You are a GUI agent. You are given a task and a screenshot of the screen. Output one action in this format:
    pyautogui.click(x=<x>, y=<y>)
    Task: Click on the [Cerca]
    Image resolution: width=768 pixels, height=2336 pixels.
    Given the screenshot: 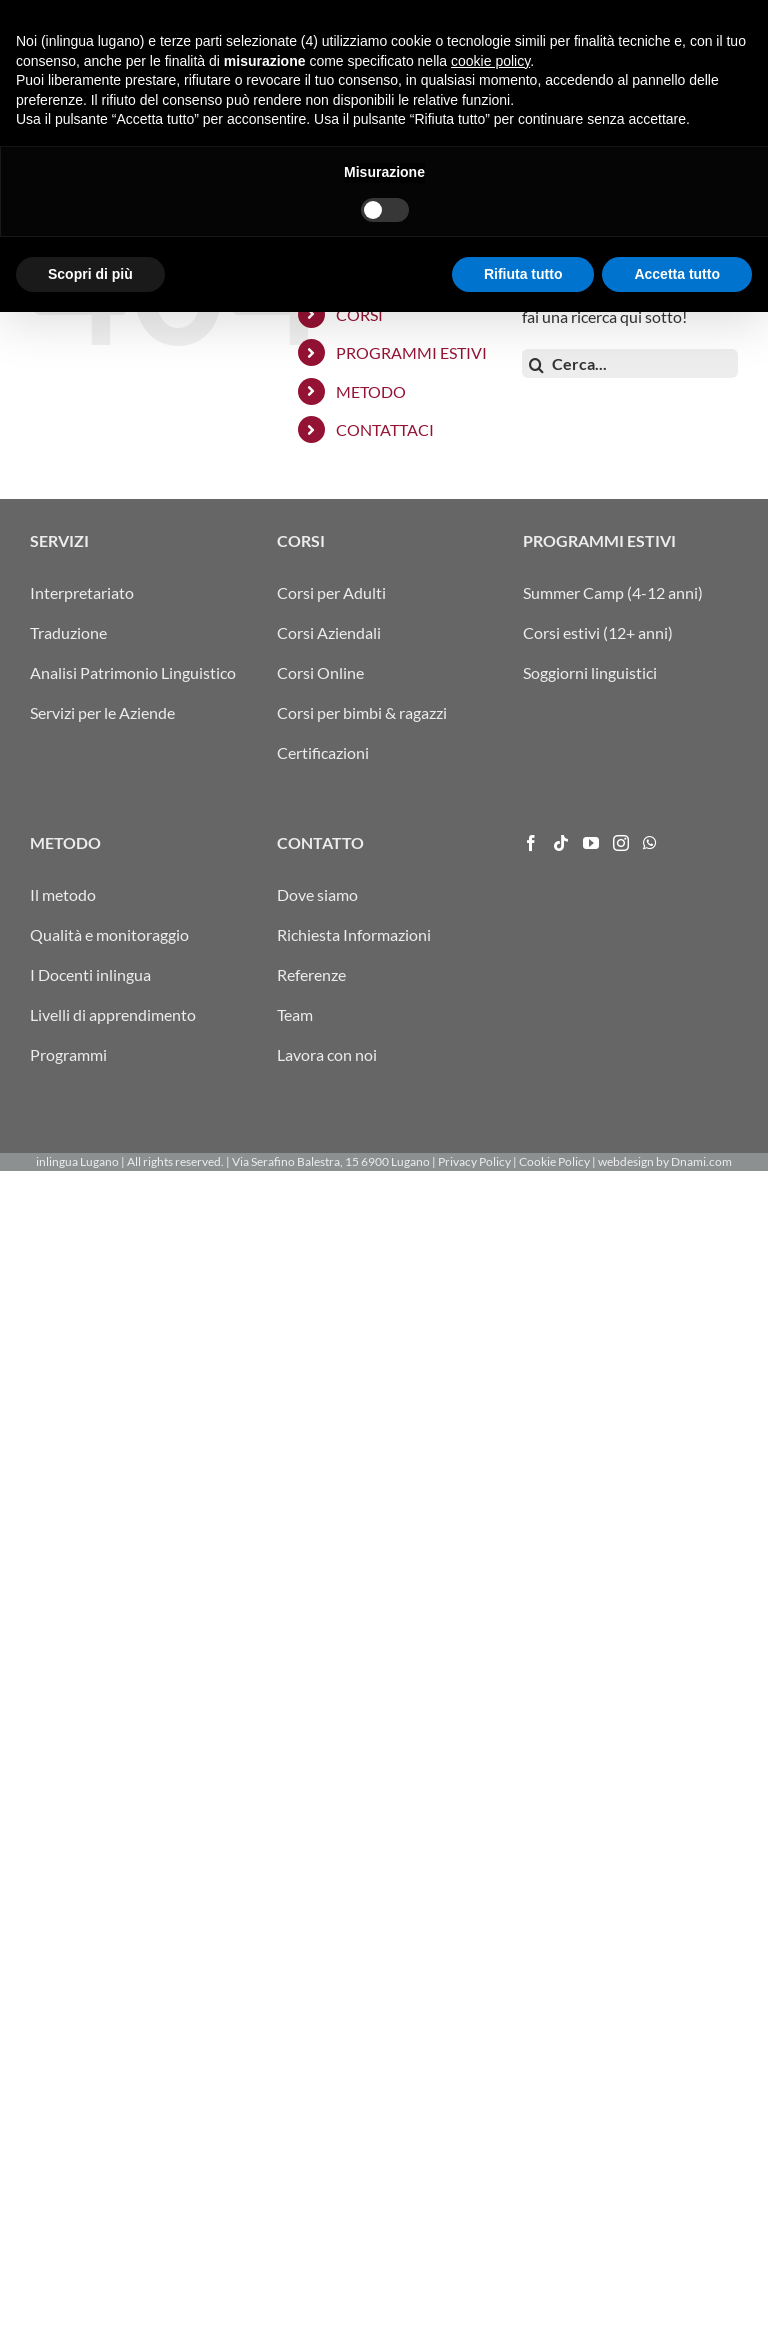 What is the action you would take?
    pyautogui.click(x=536, y=365)
    